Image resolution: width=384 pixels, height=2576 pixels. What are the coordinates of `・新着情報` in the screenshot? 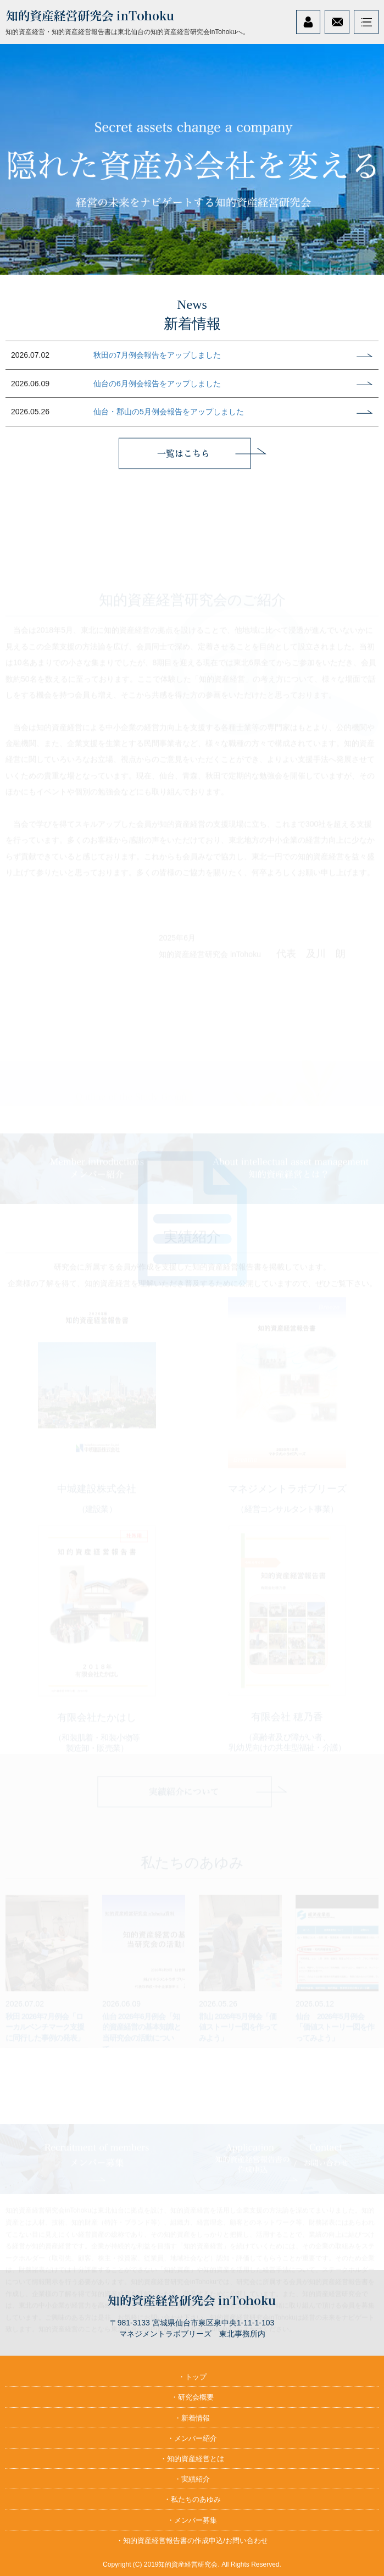 It's located at (192, 2418).